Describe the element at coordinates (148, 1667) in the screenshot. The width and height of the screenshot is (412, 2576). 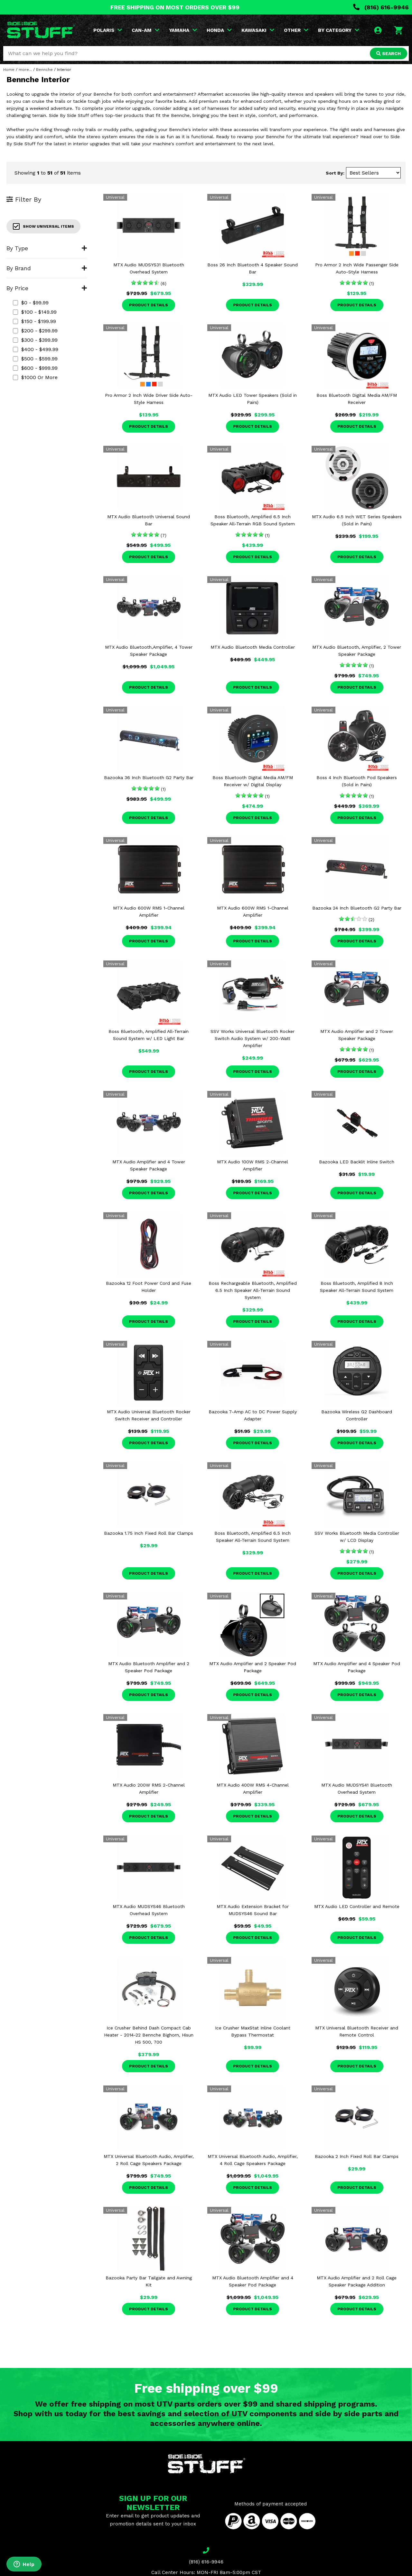
I see `MTX Audio Bluetooth Amplifier and 2 Speaker Pod Package` at that location.